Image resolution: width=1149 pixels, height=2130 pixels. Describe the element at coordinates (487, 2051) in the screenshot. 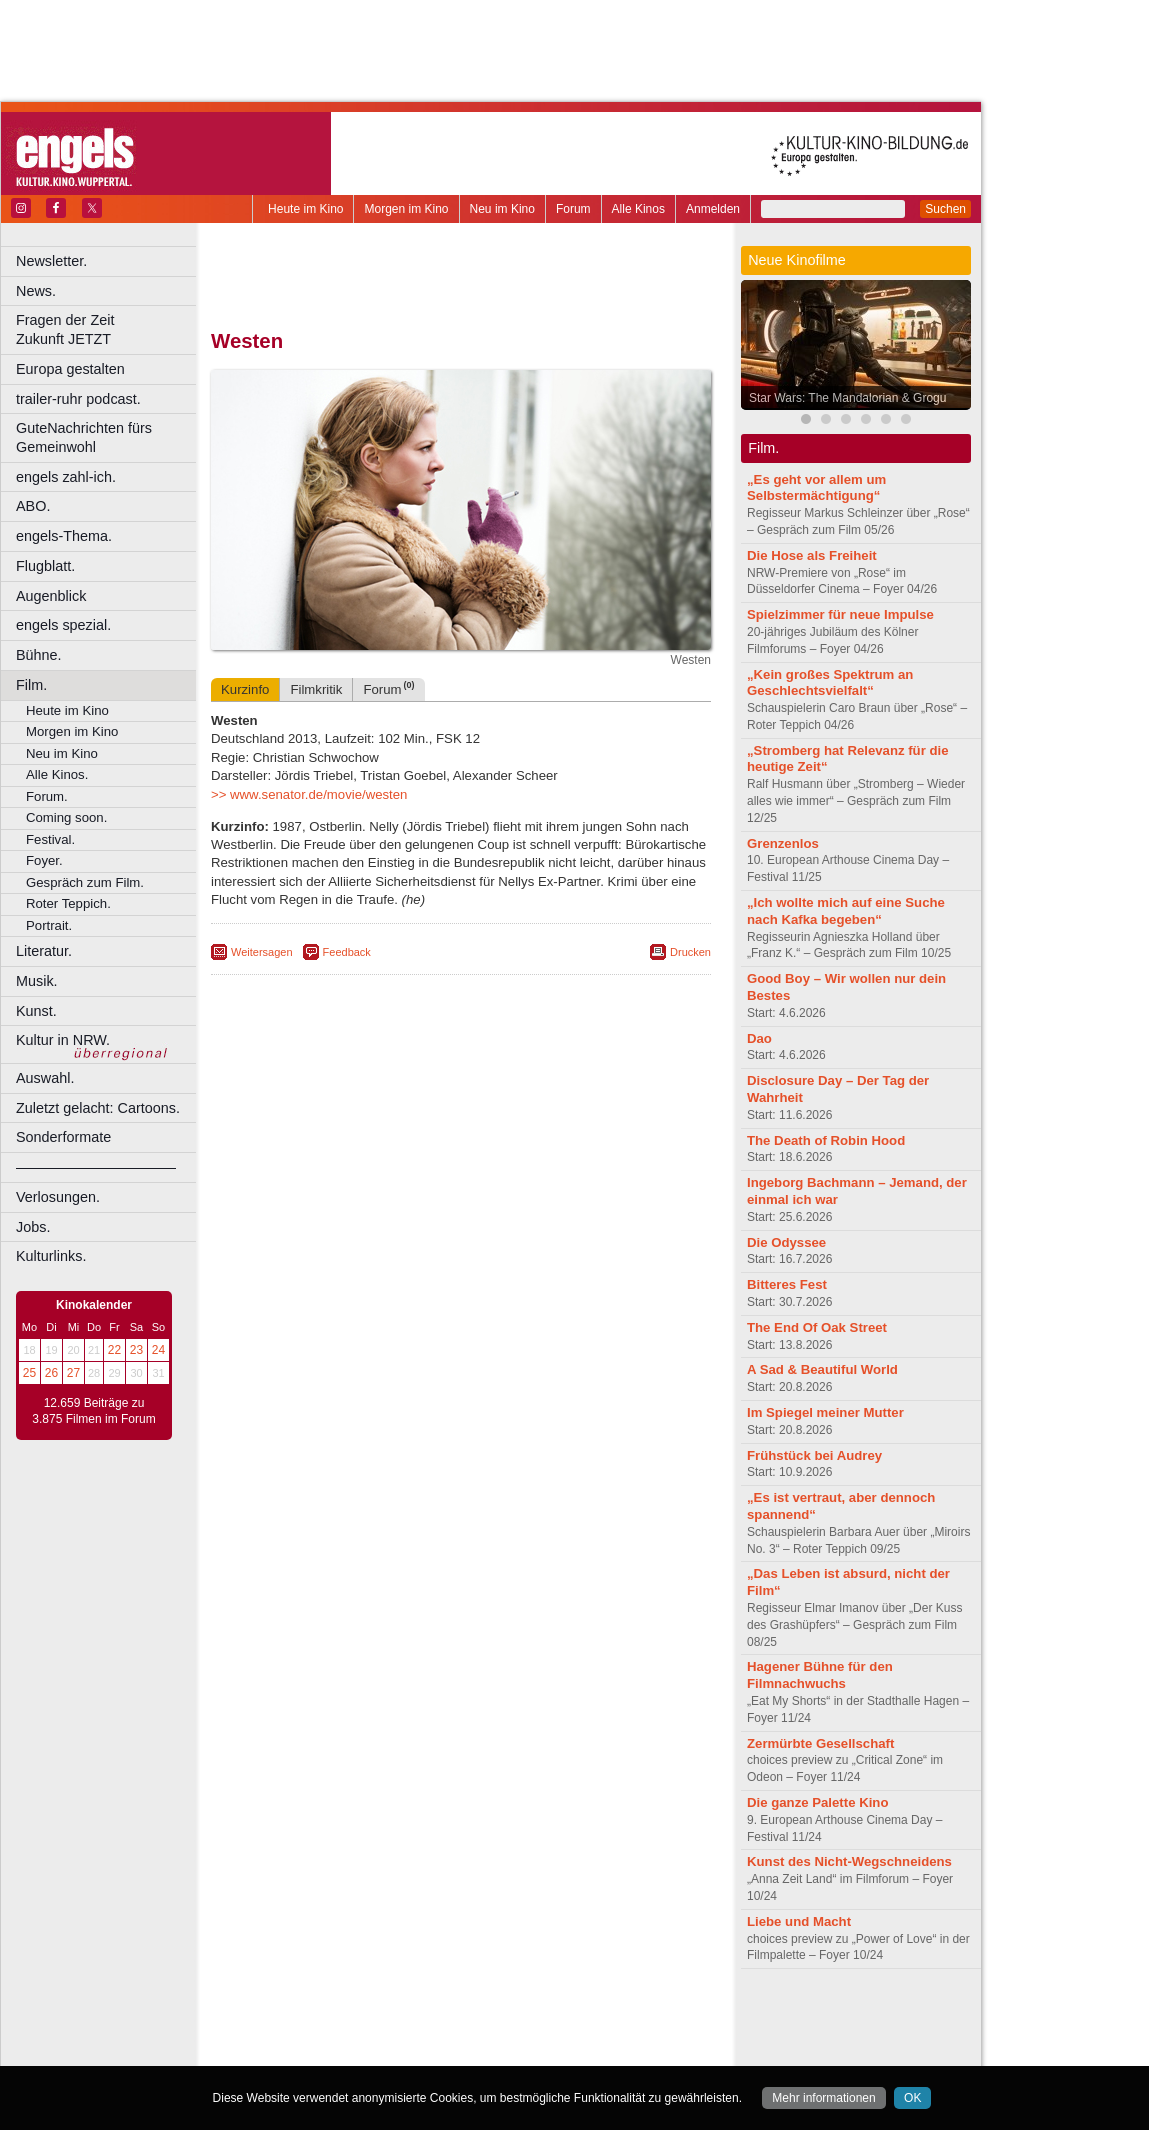

I see `Dortmund` at that location.